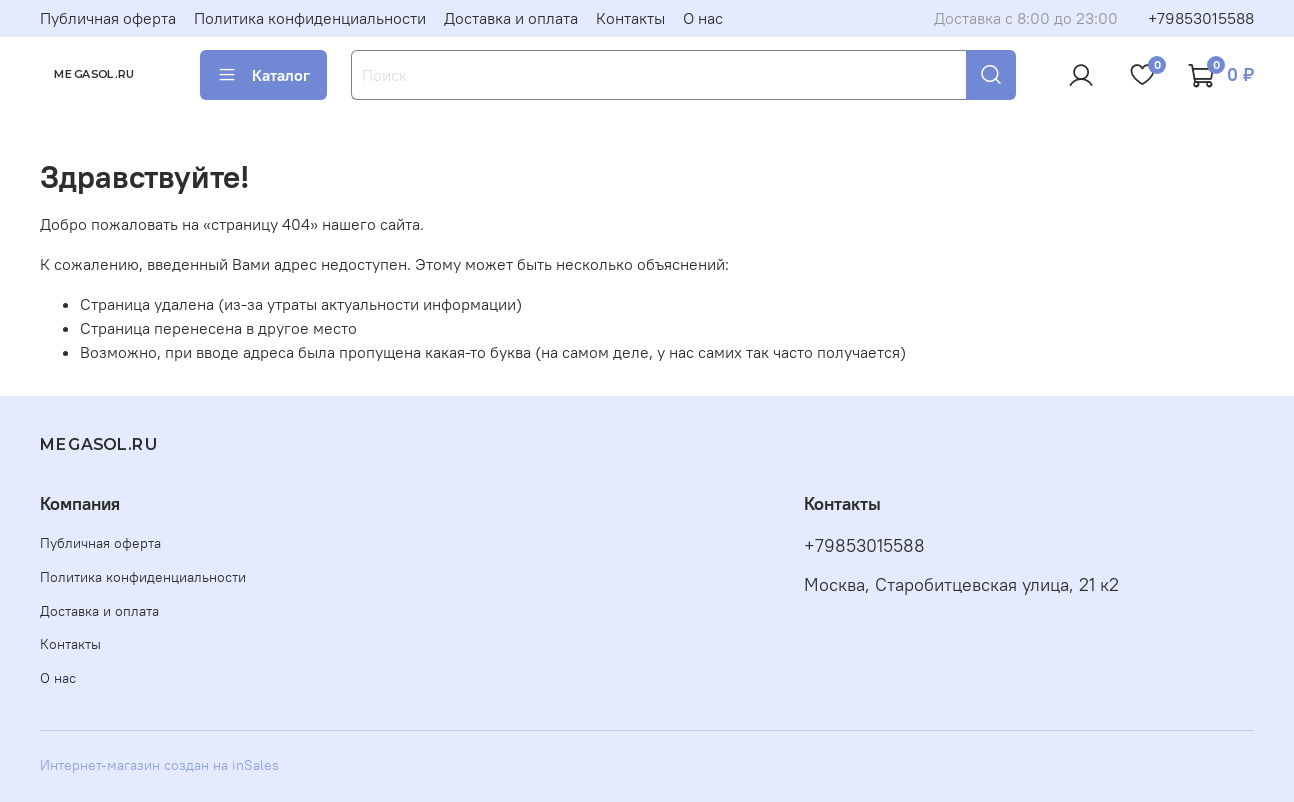  Describe the element at coordinates (310, 18) in the screenshot. I see `Политика конфиденциальности` at that location.